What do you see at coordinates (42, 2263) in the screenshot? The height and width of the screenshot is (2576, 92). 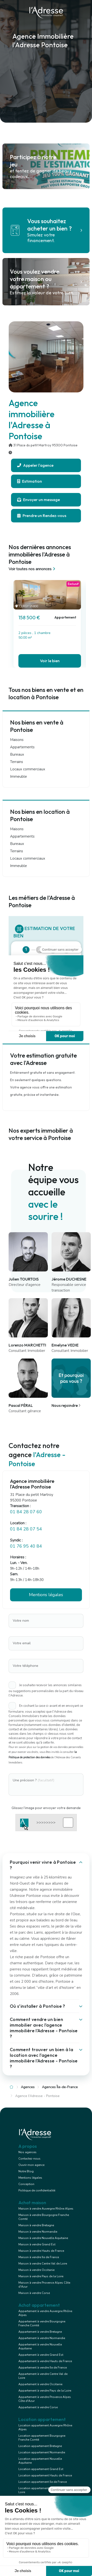 I see `Maison à vendre Centre Val de Loire` at bounding box center [42, 2263].